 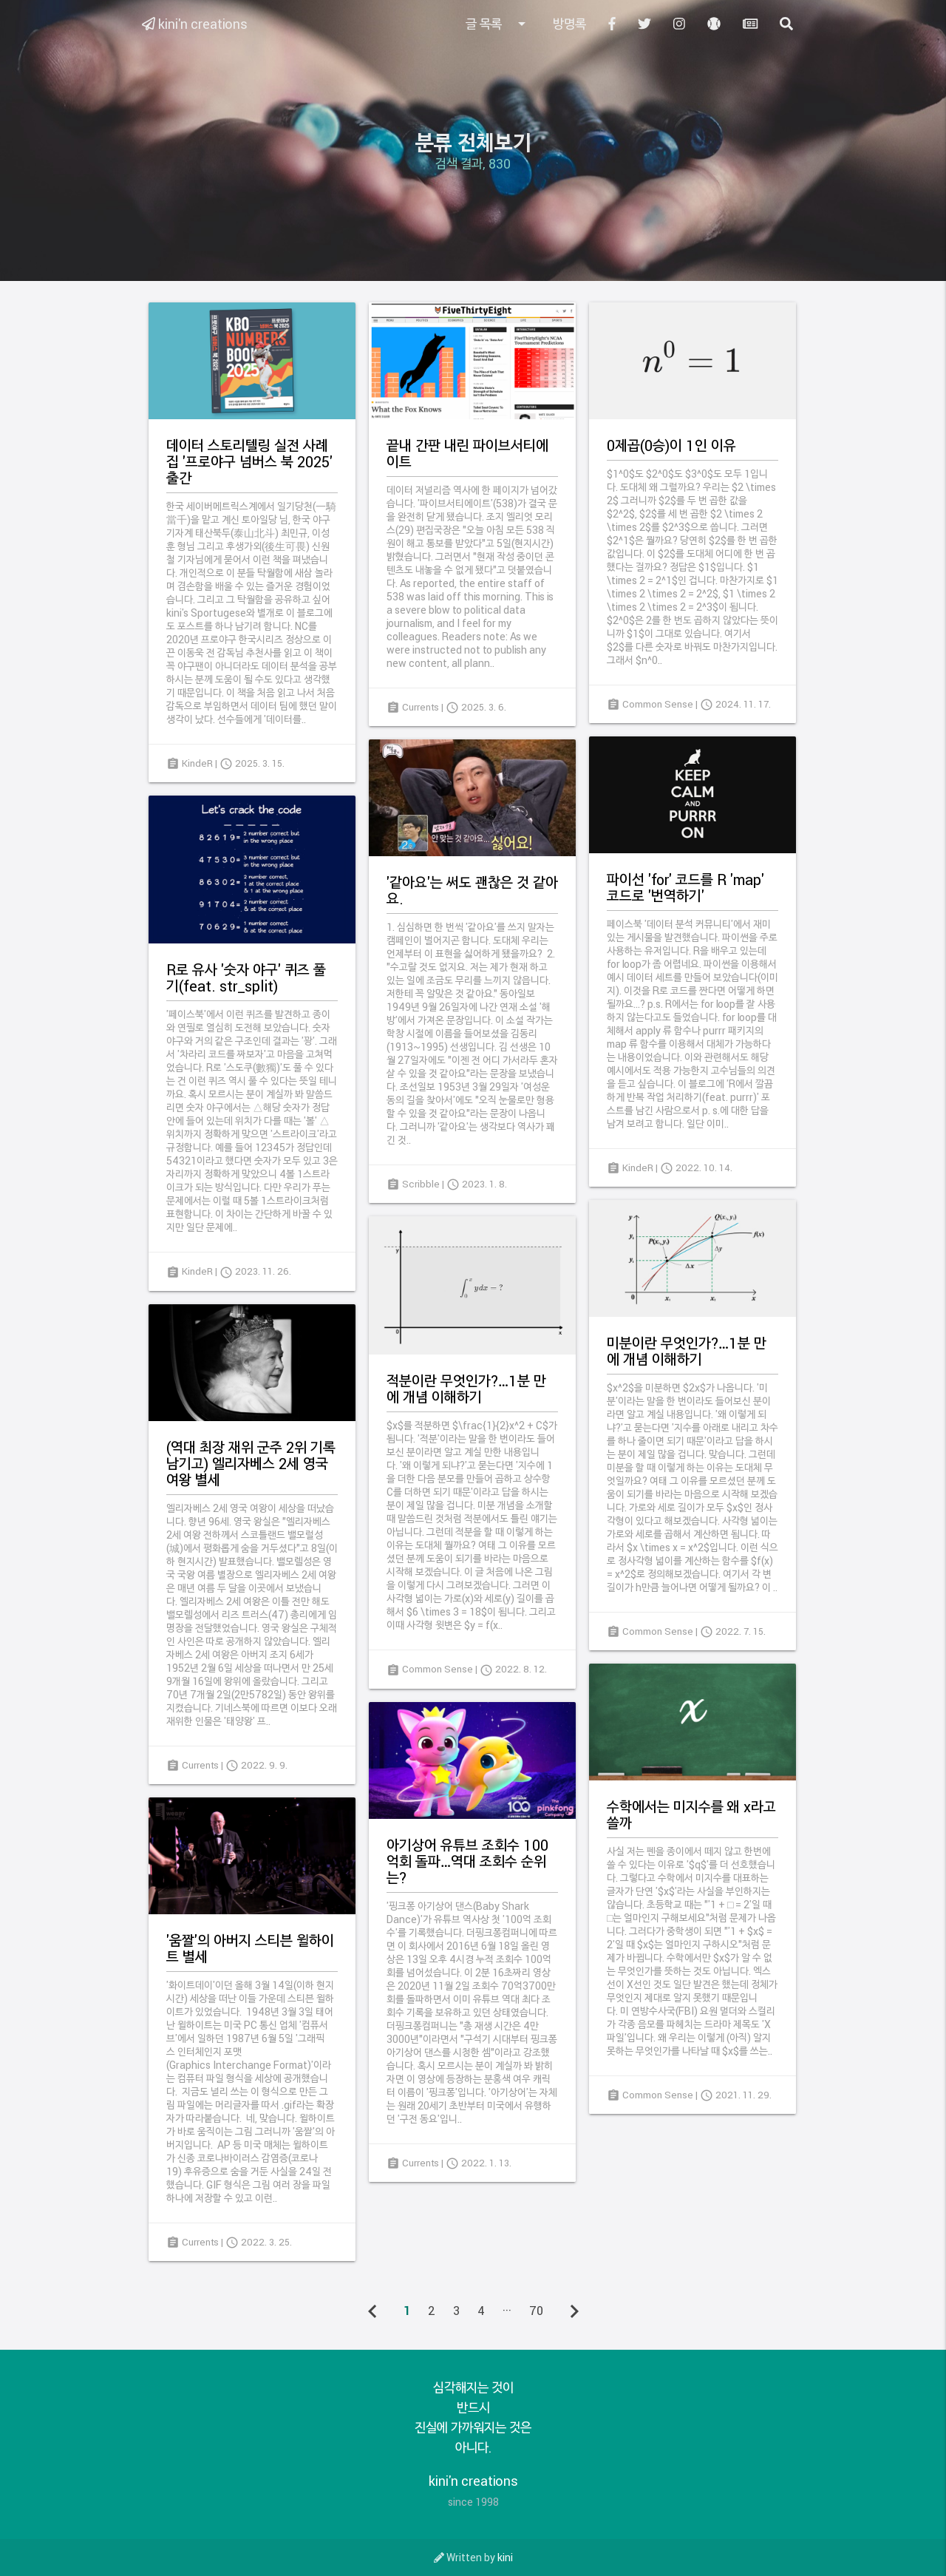 I want to click on Scribble, so click(x=421, y=1183).